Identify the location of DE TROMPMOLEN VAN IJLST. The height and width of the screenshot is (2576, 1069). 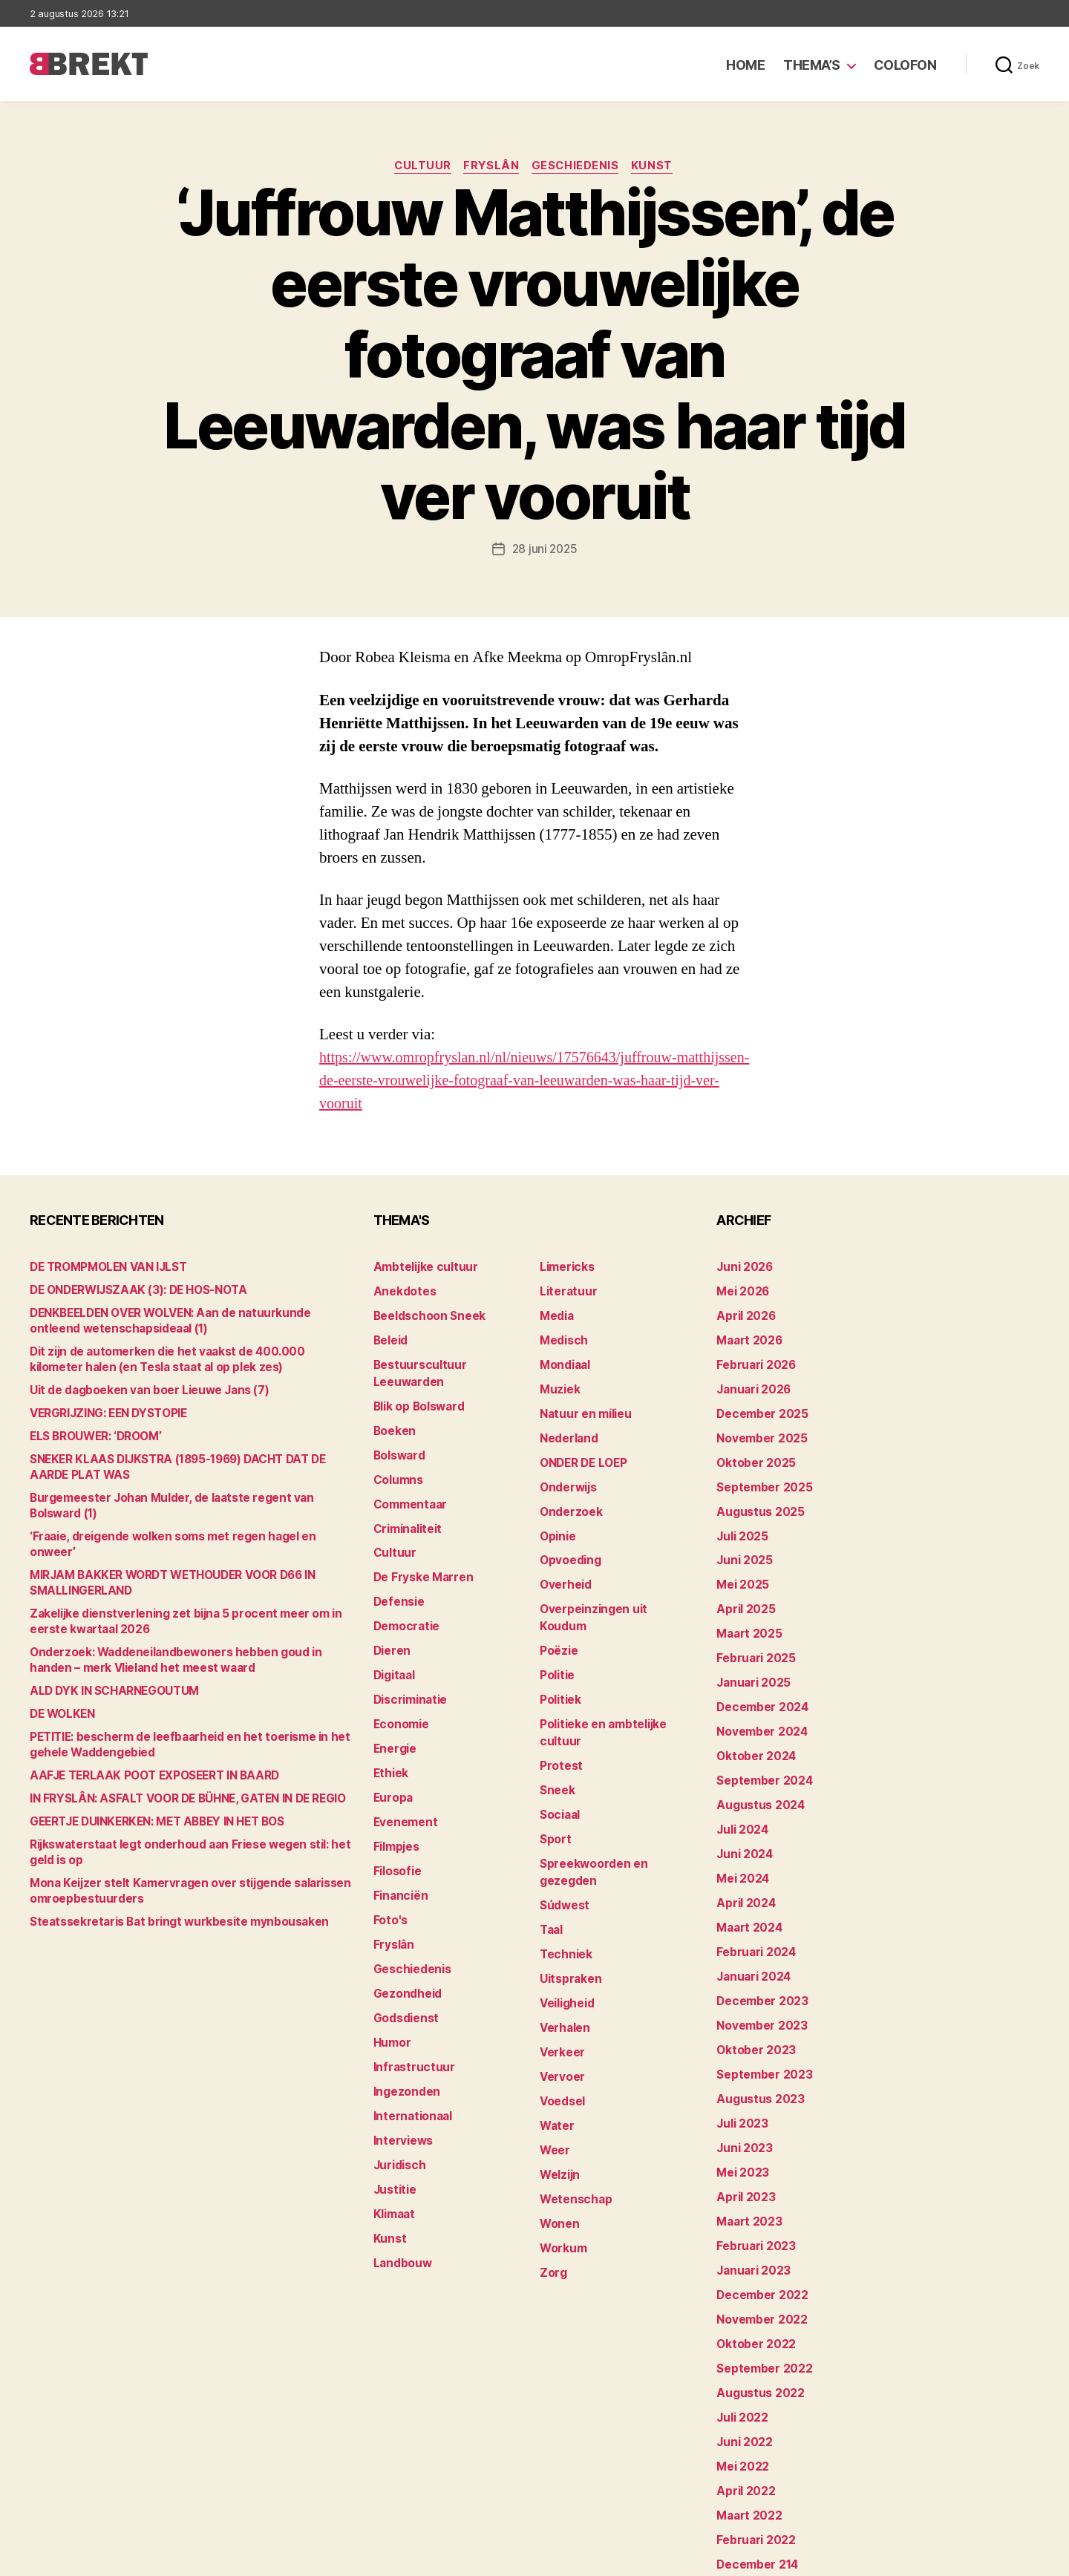
(102, 1267).